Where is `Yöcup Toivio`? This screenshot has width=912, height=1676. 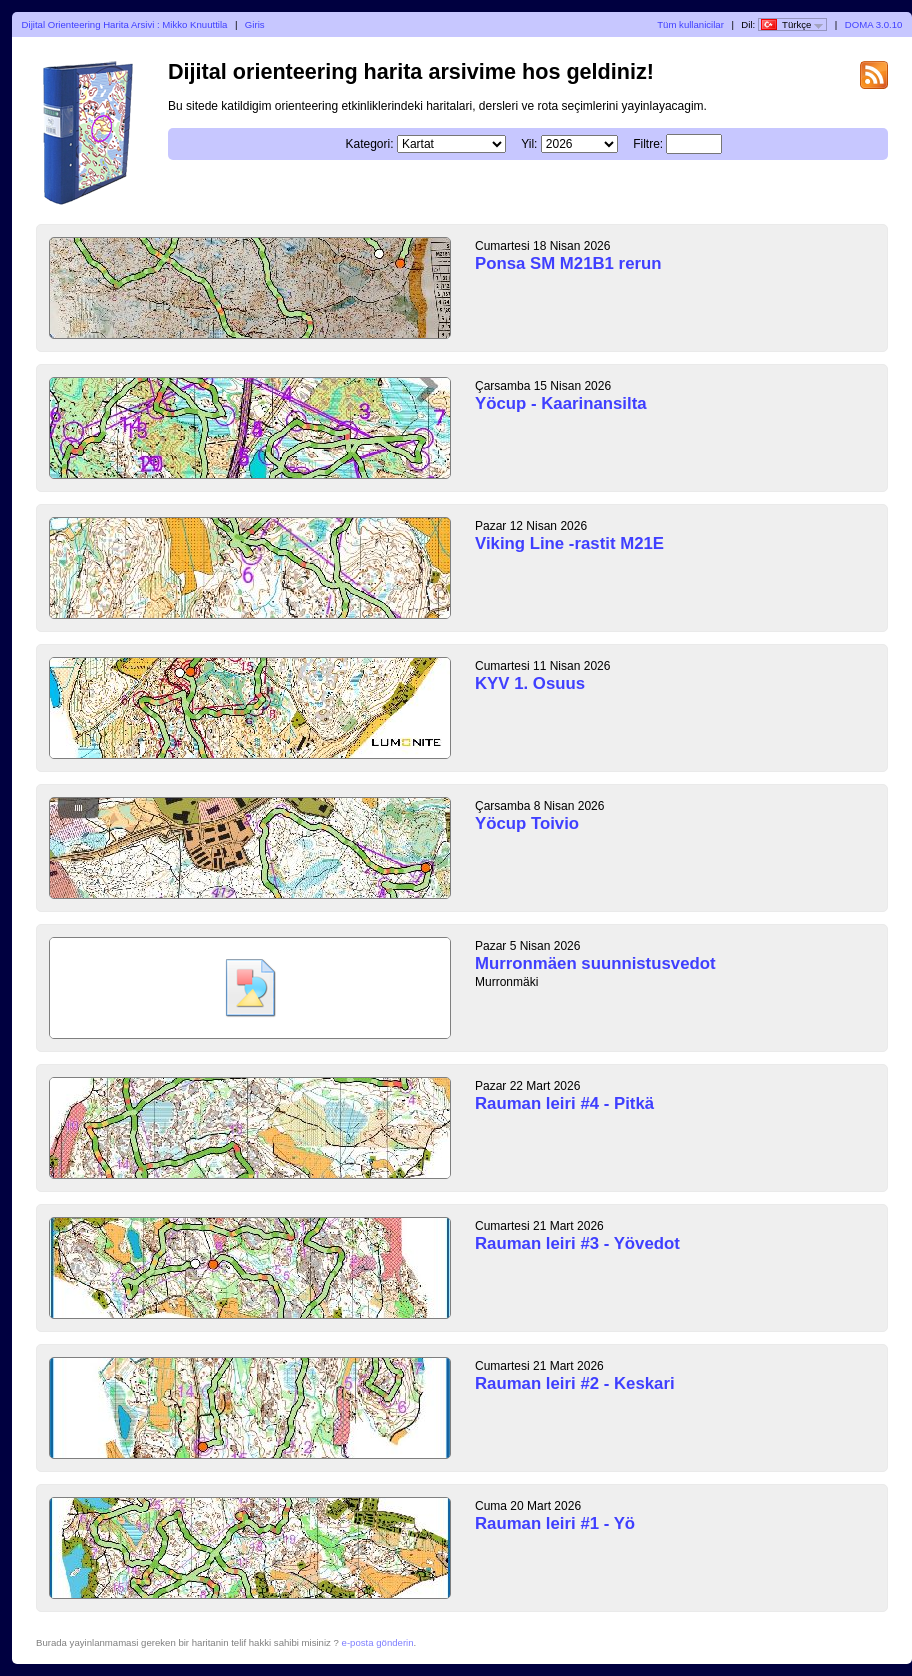 Yöcup Toivio is located at coordinates (527, 823).